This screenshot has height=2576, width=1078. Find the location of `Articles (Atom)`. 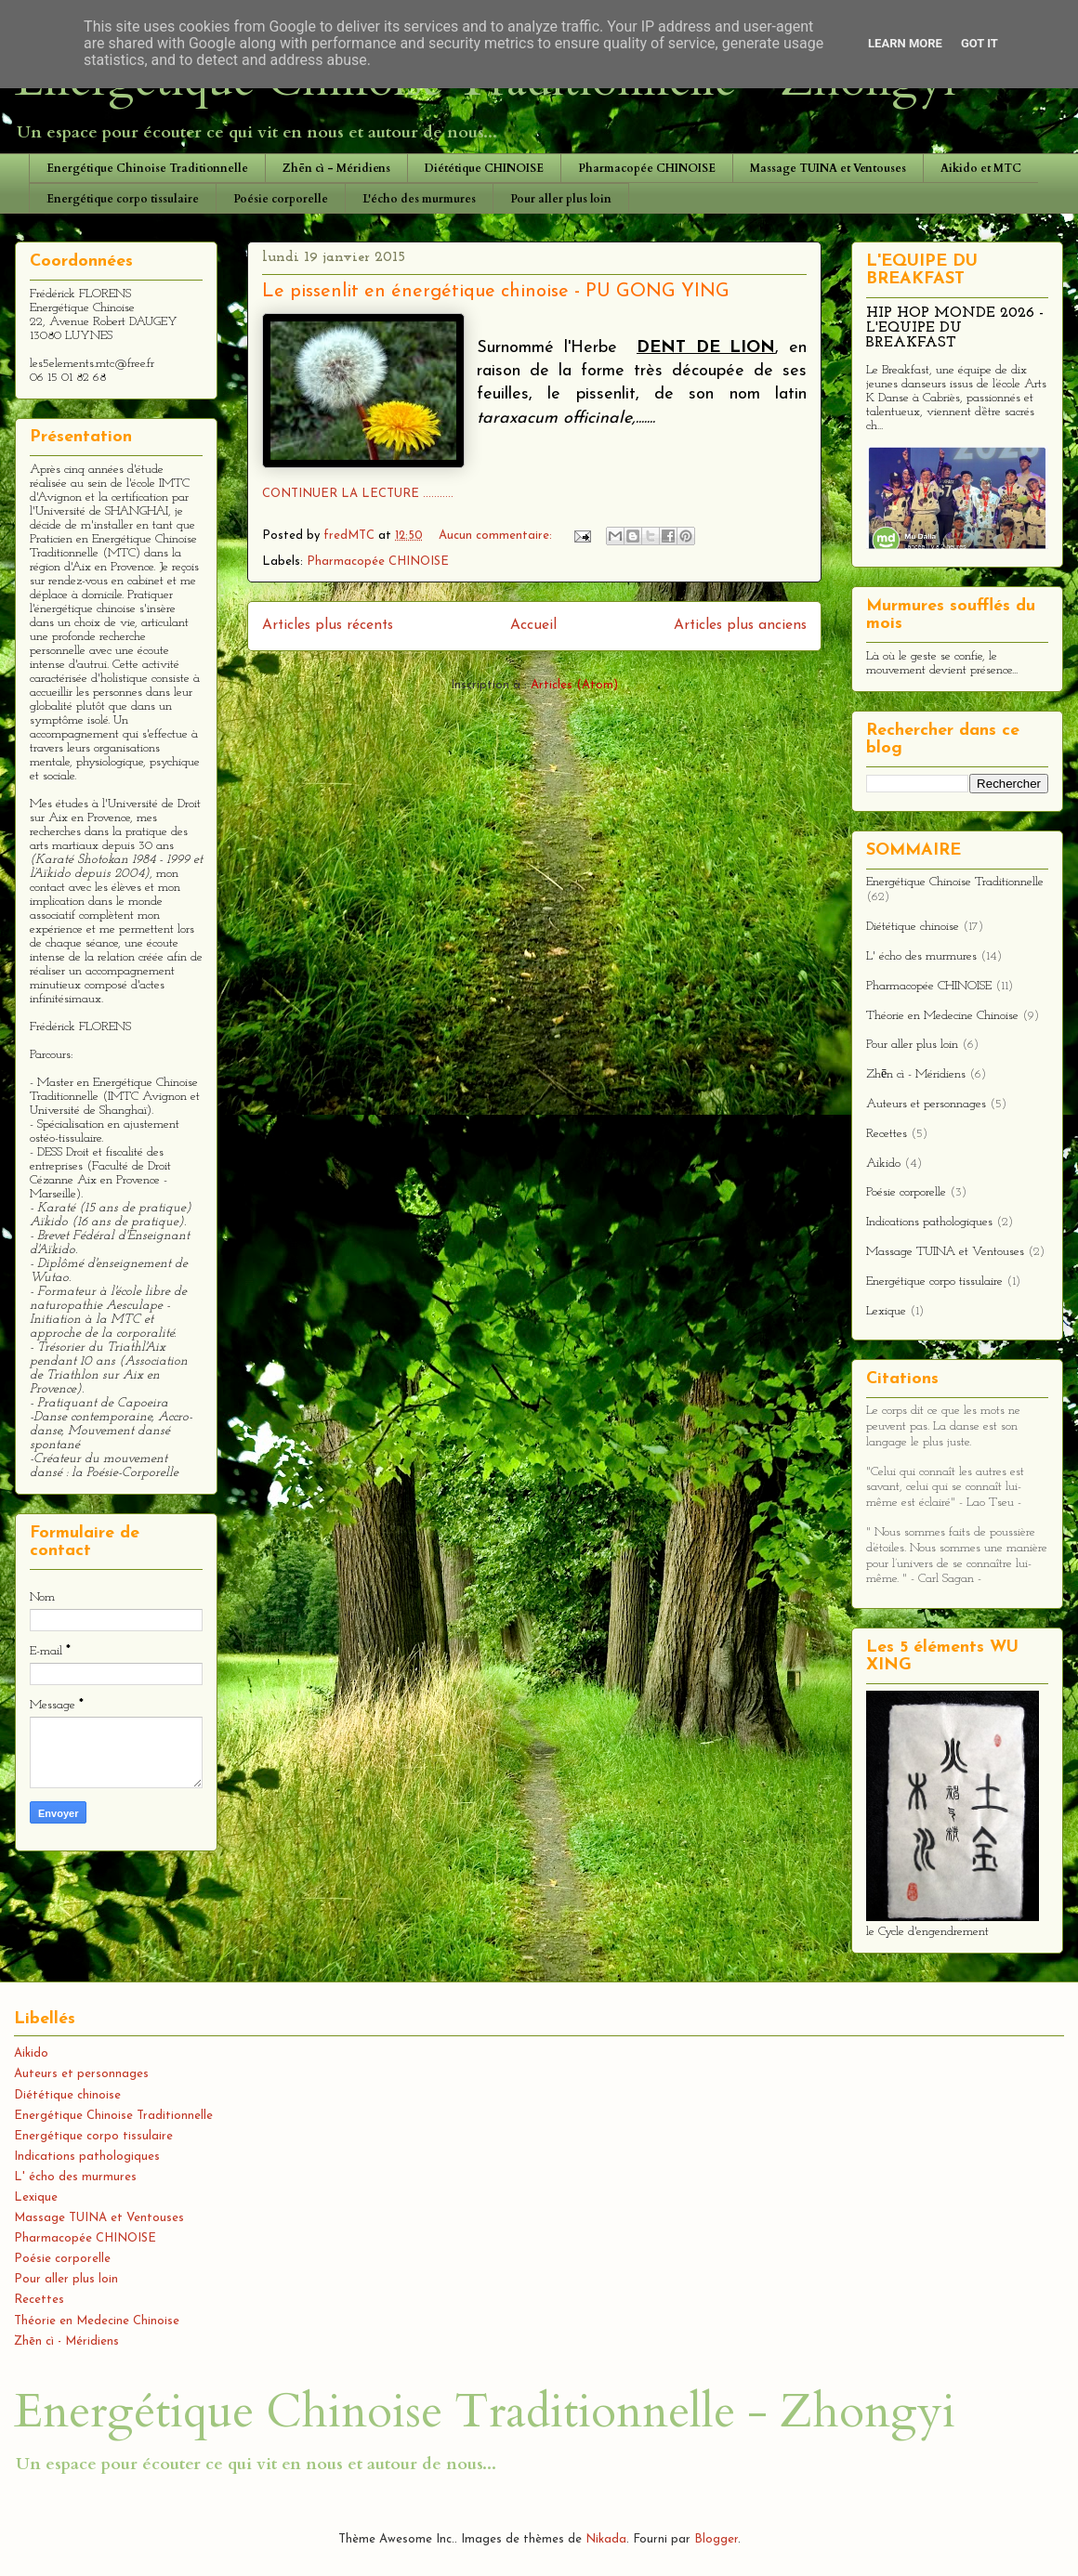

Articles (Atom) is located at coordinates (574, 685).